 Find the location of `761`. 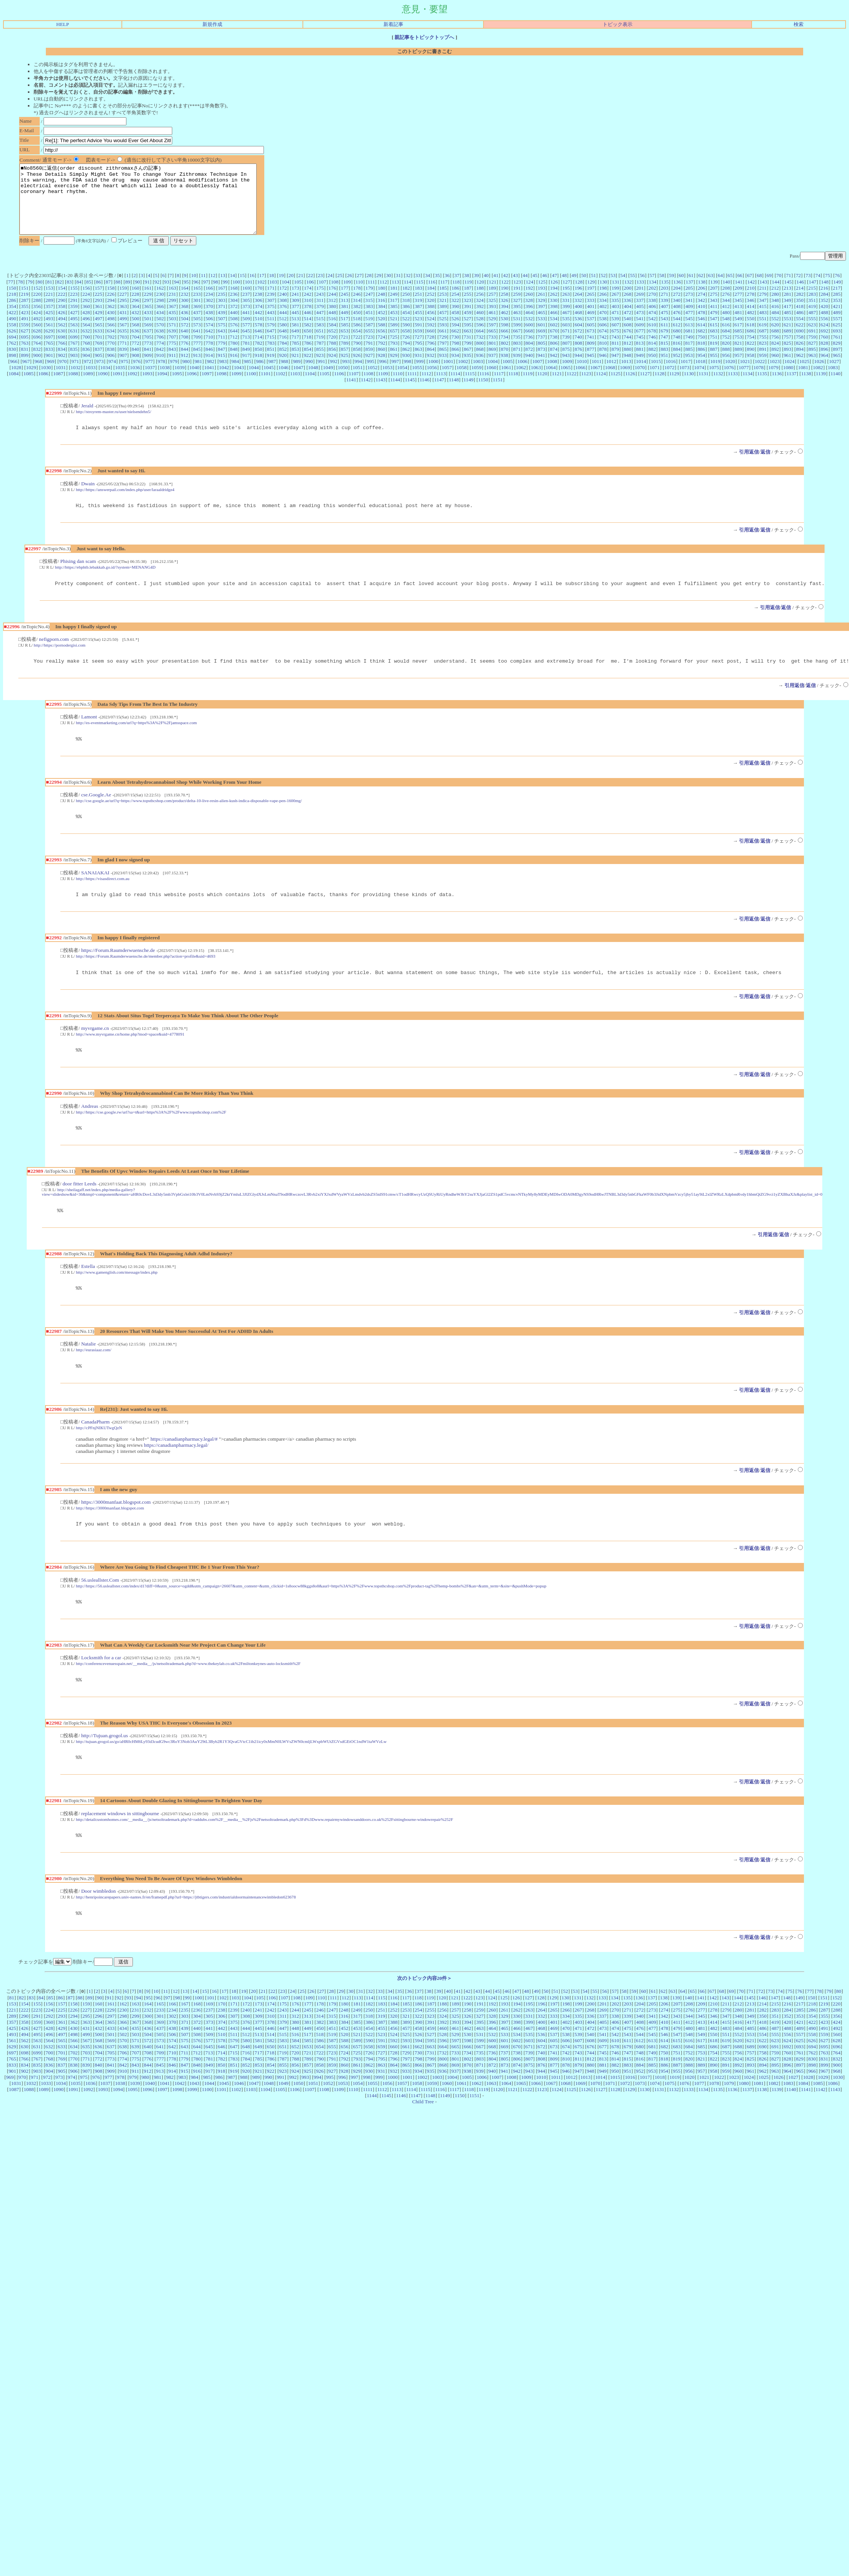

761 is located at coordinates (837, 350).